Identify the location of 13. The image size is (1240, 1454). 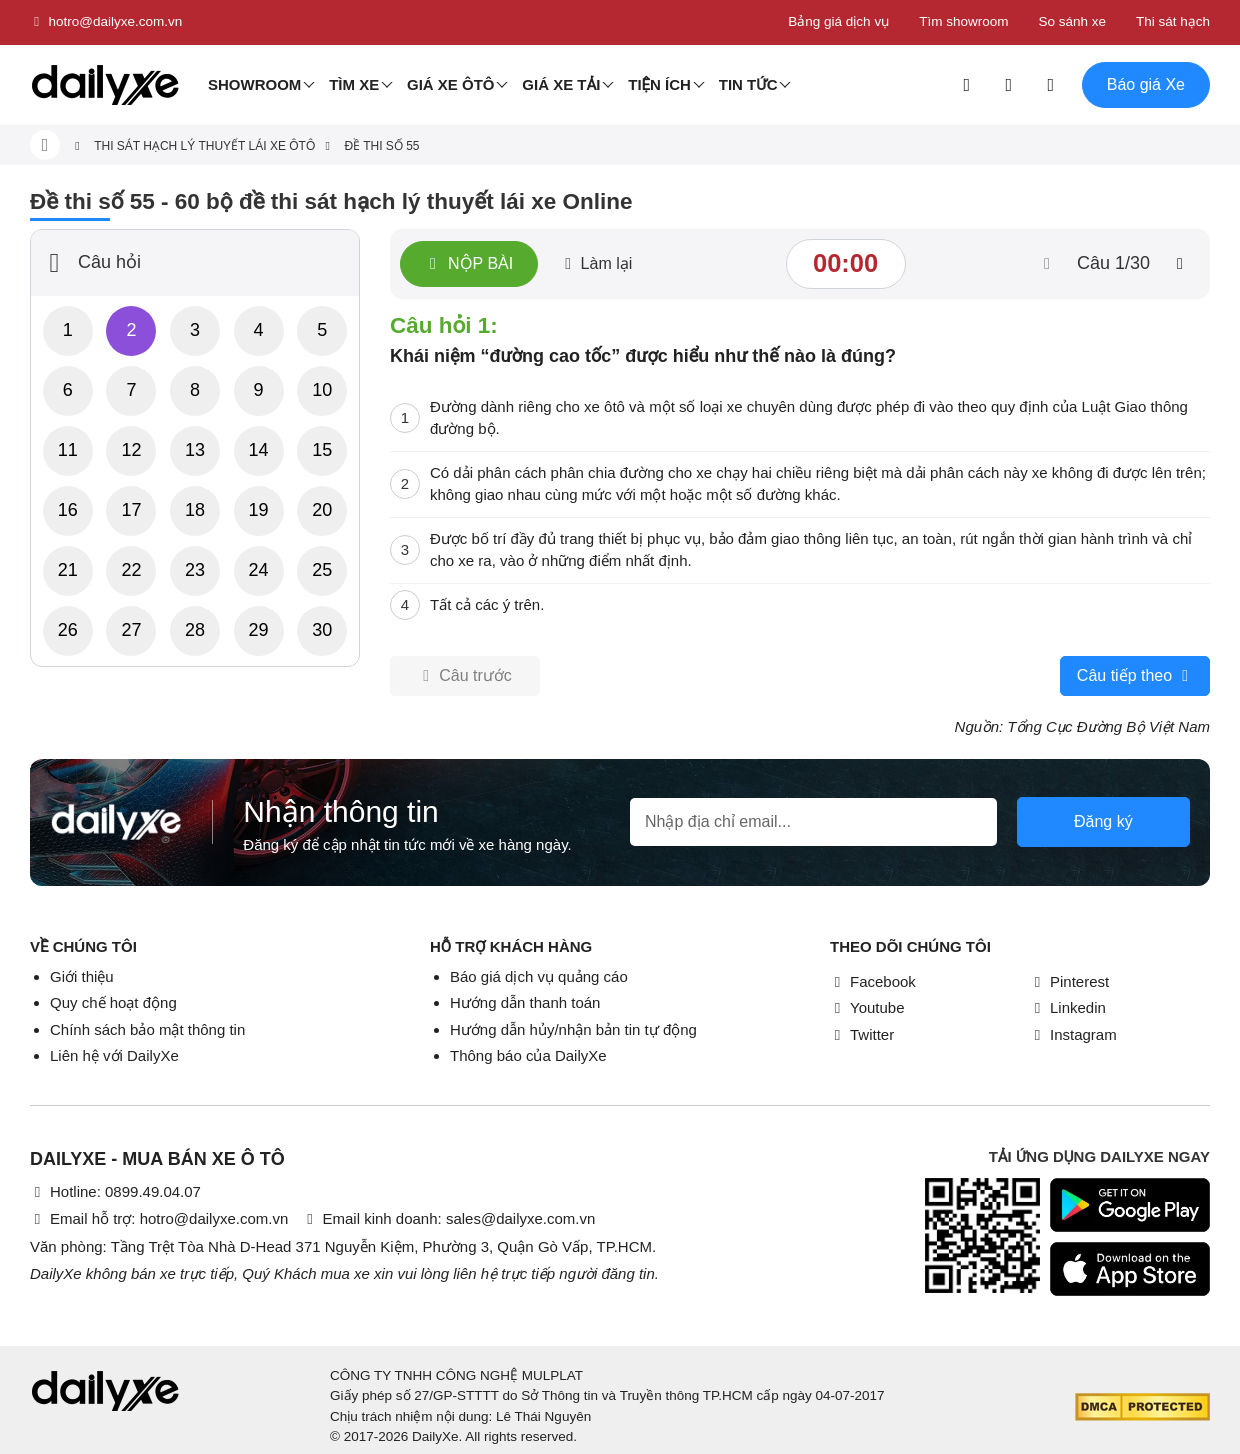
(195, 450).